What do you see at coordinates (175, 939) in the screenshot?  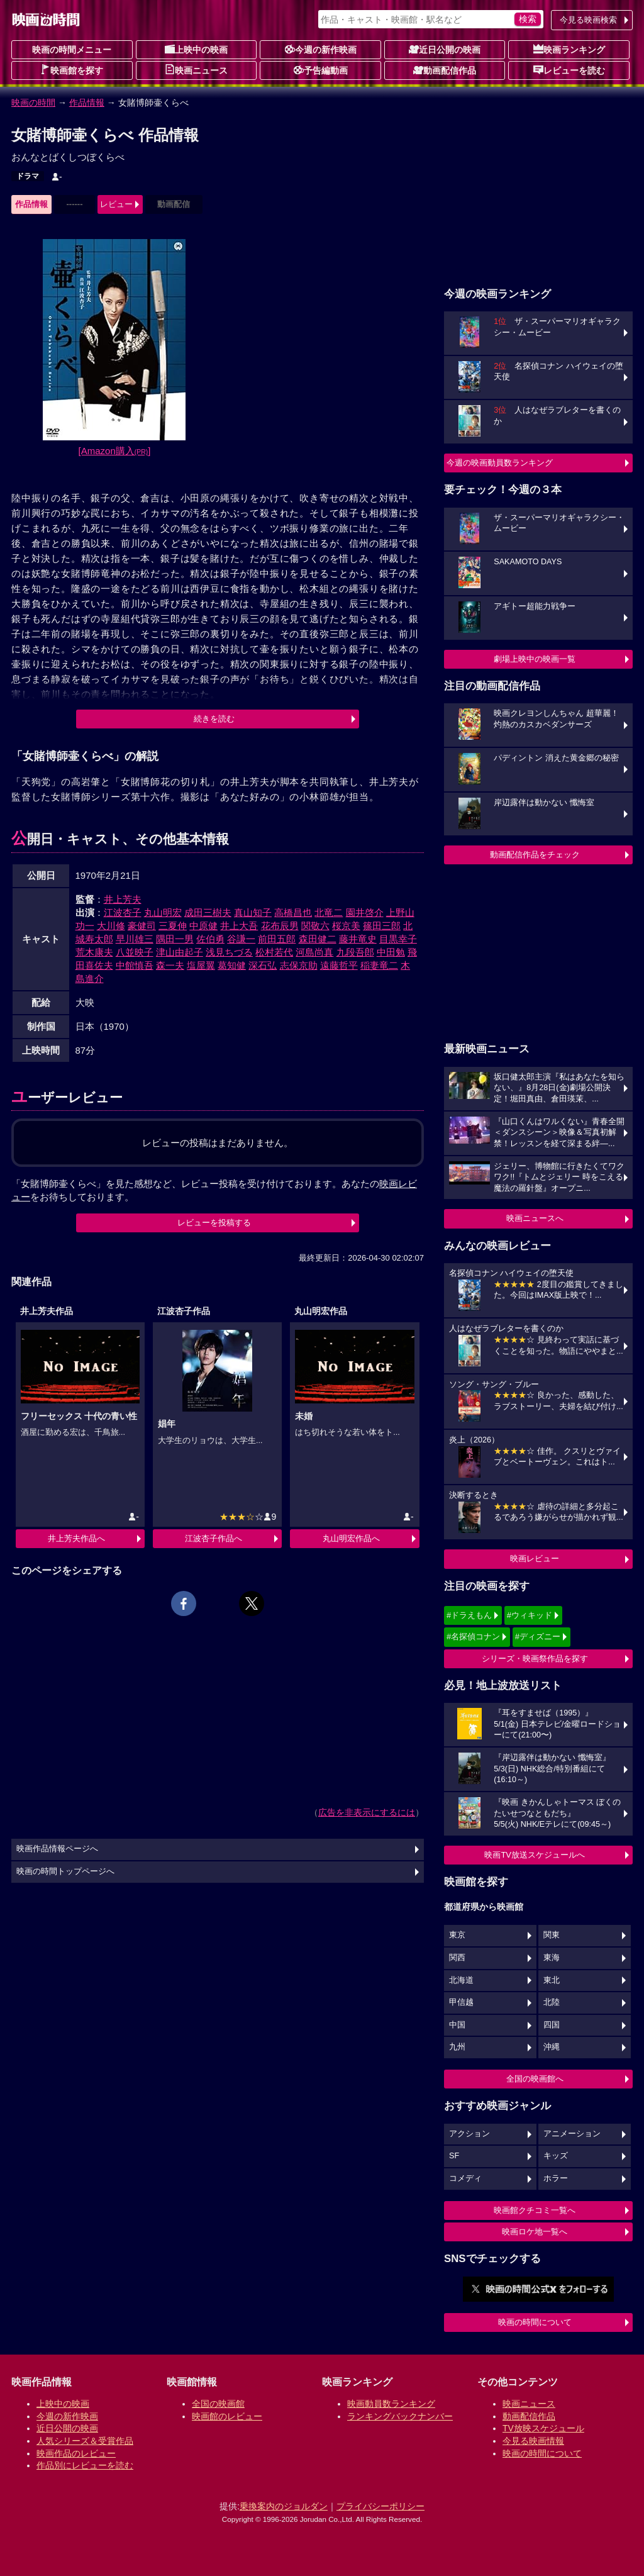 I see `隅田一男` at bounding box center [175, 939].